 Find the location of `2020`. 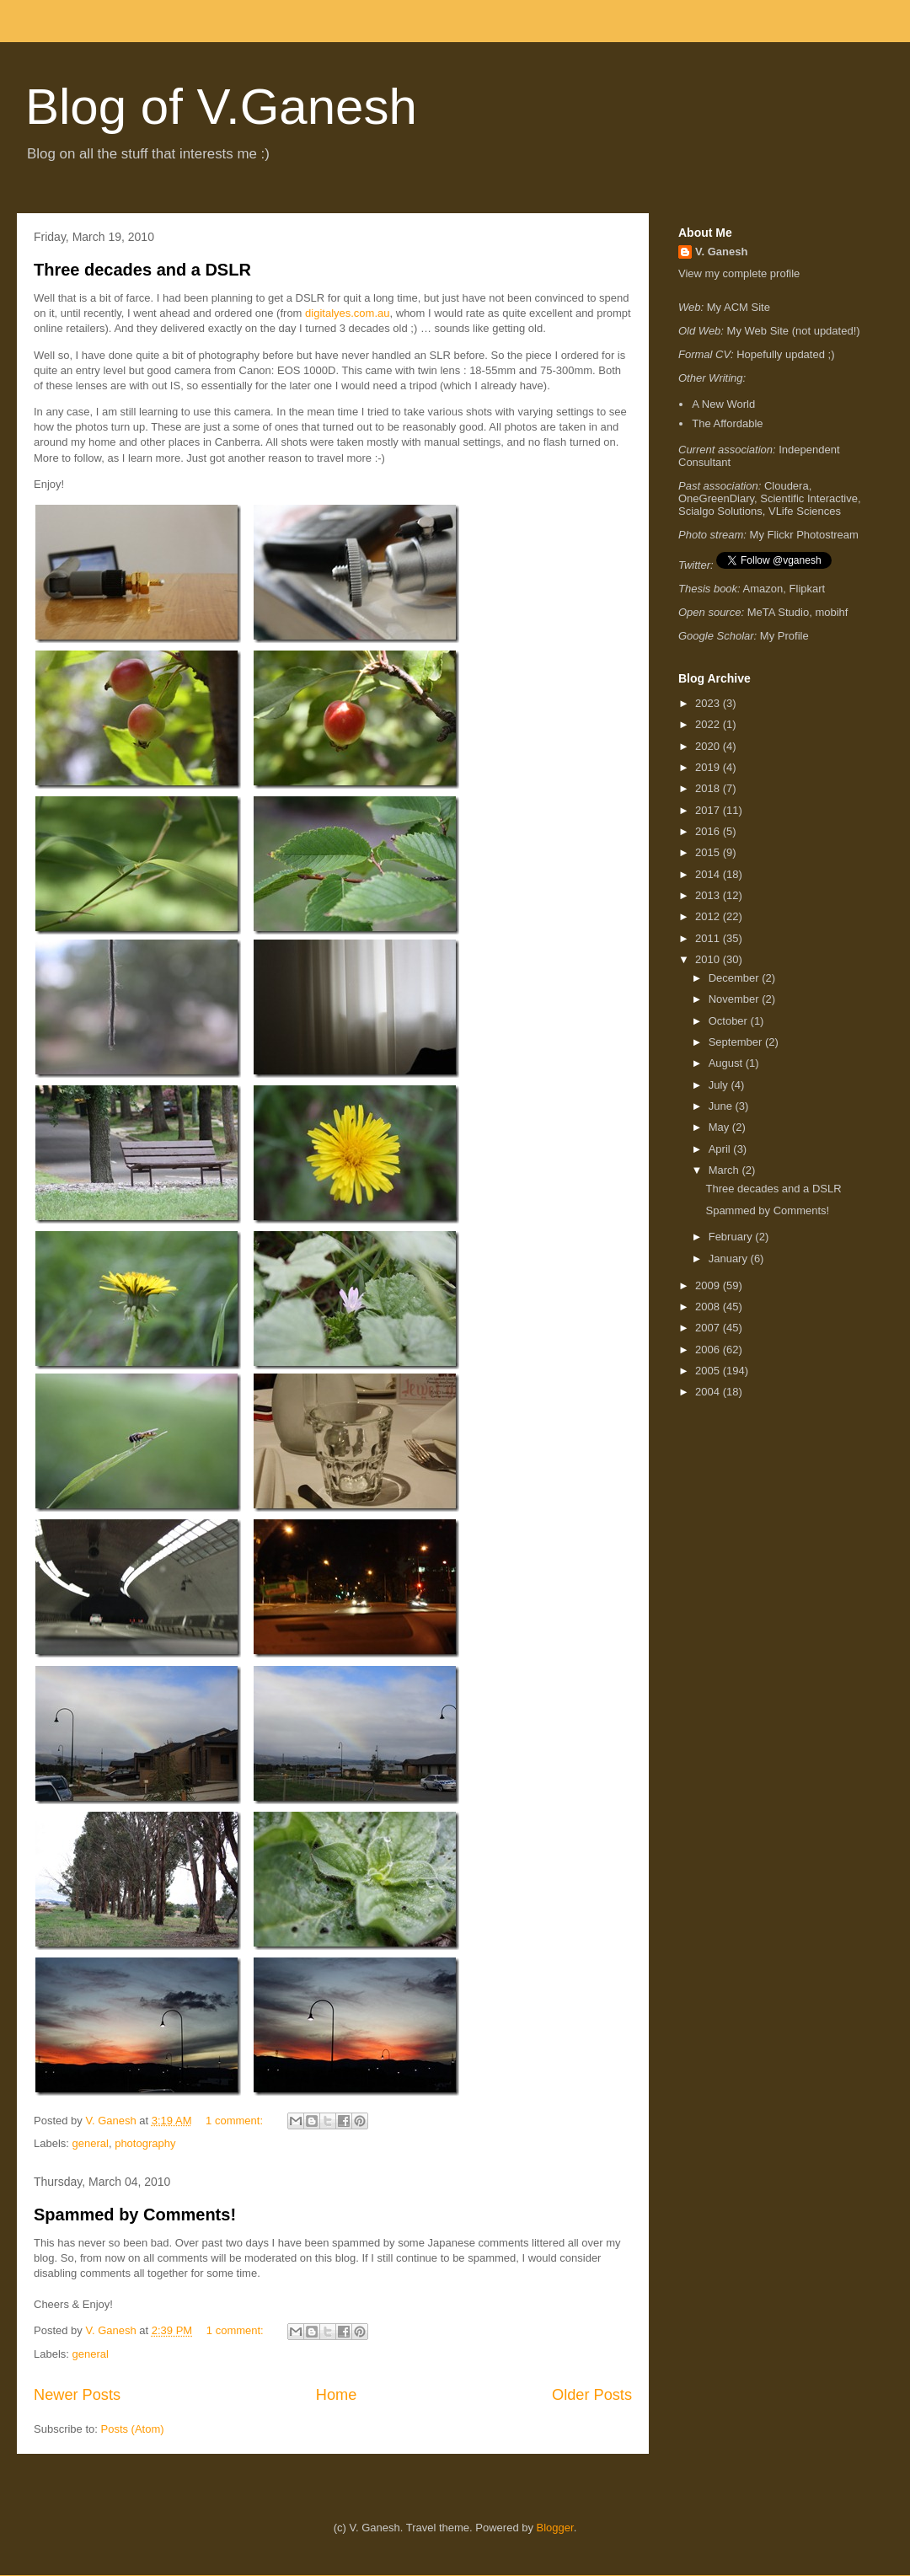

2020 is located at coordinates (709, 746).